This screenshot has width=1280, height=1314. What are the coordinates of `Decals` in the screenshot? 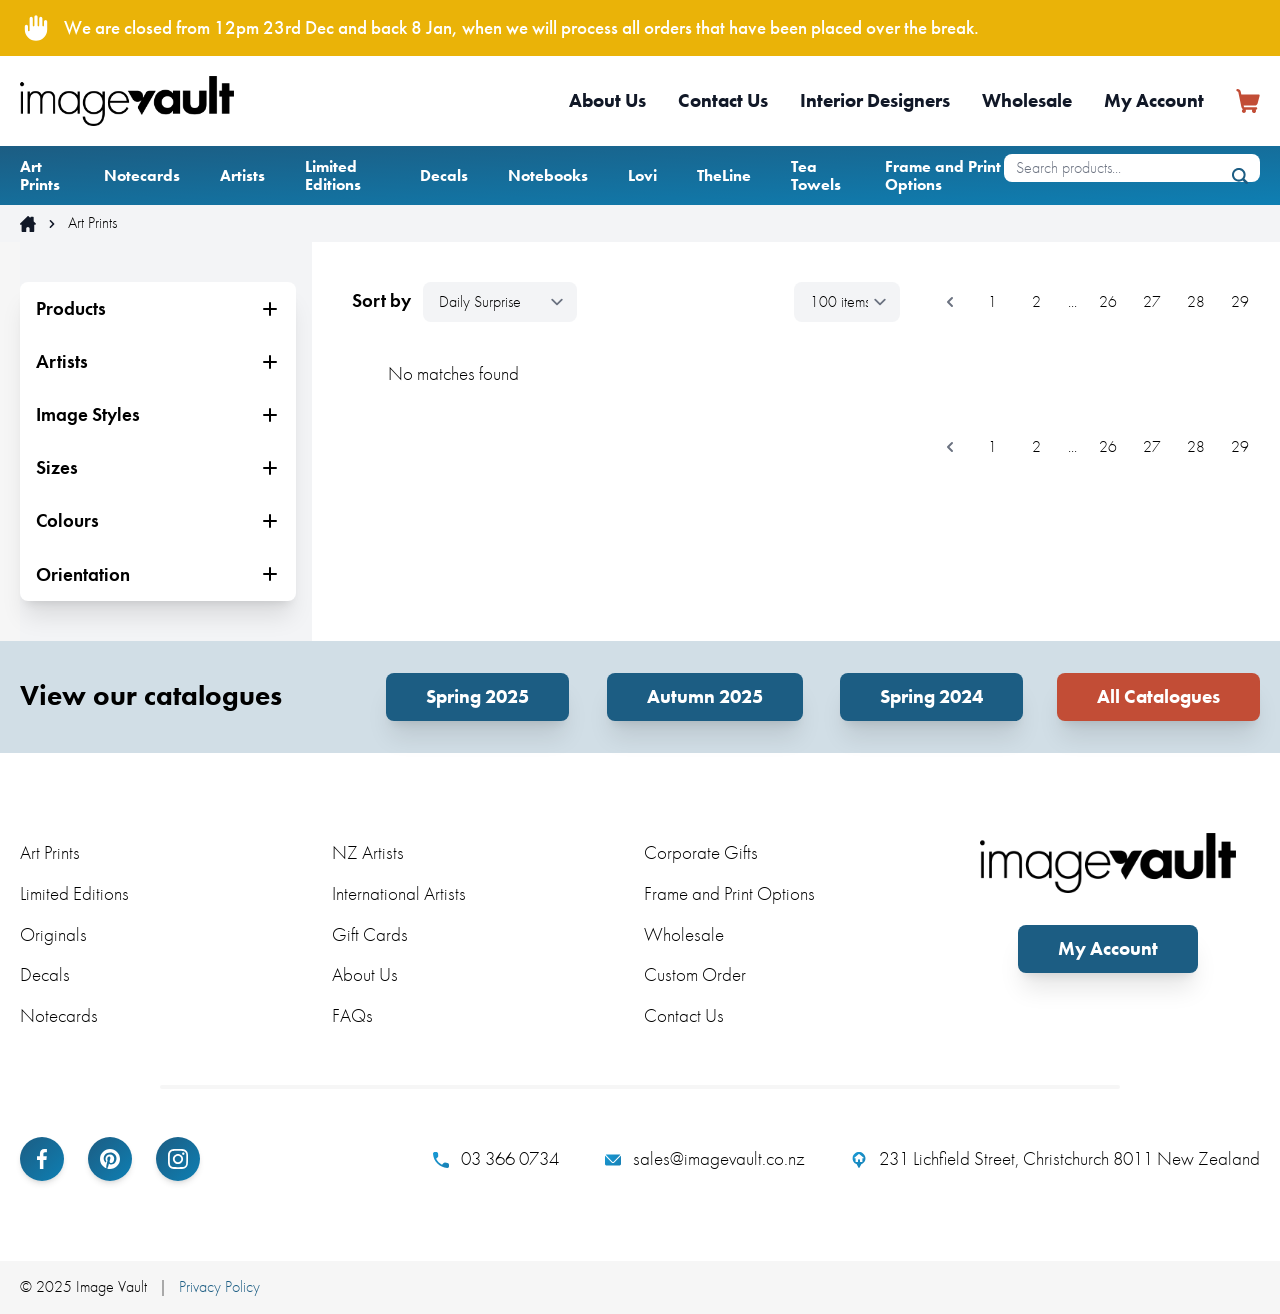 It's located at (444, 175).